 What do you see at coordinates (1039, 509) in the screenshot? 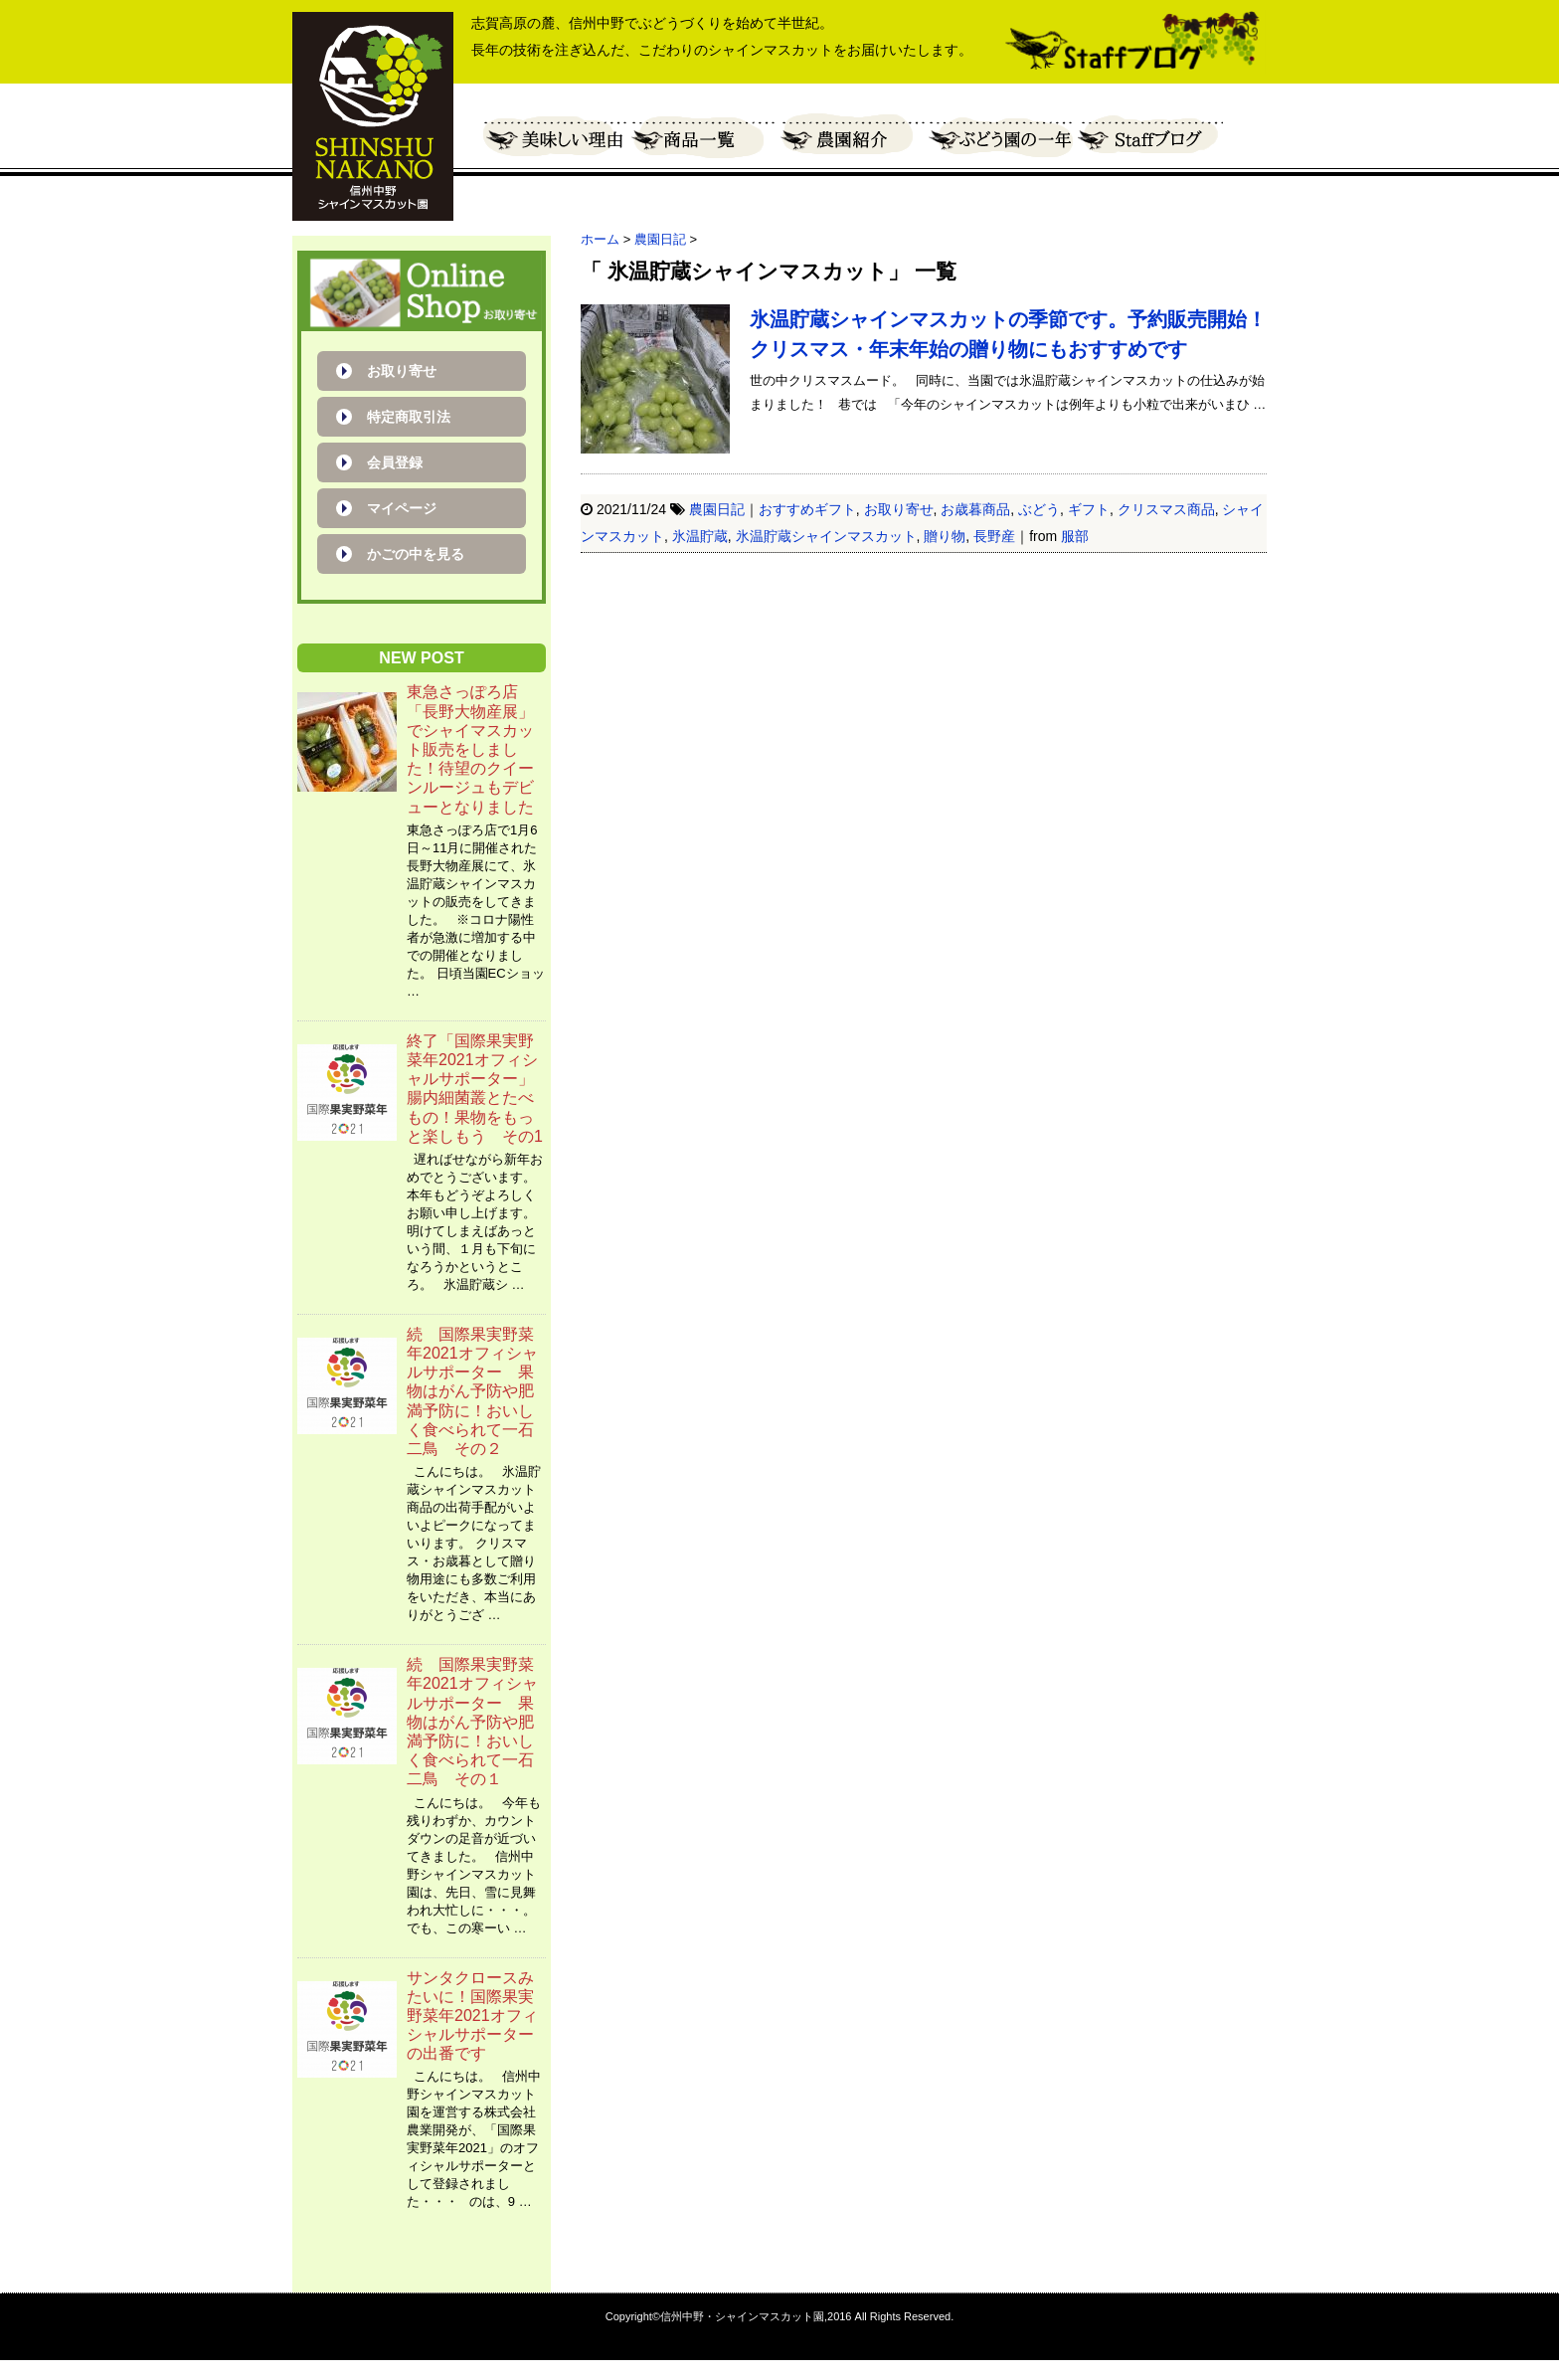
I see `ぶどう` at bounding box center [1039, 509].